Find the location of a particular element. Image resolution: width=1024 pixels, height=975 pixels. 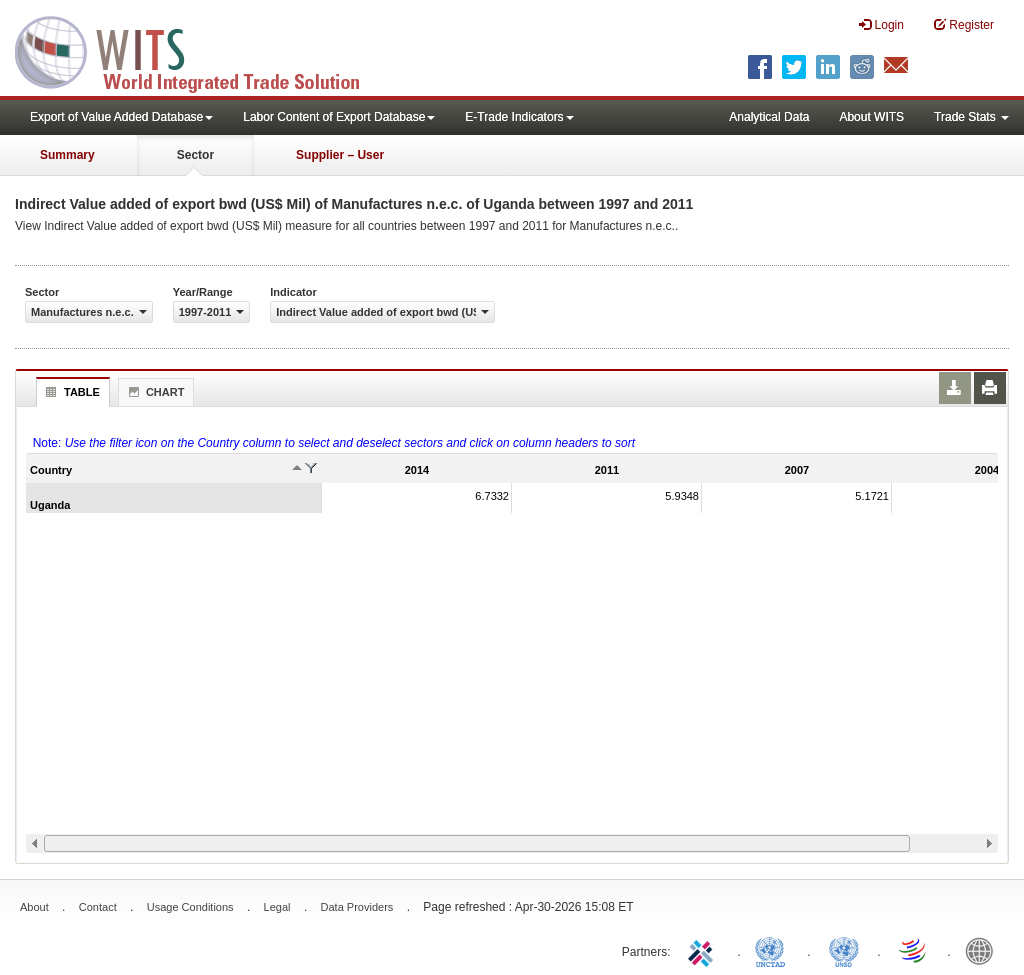

Chart is located at coordinates (154, 392).